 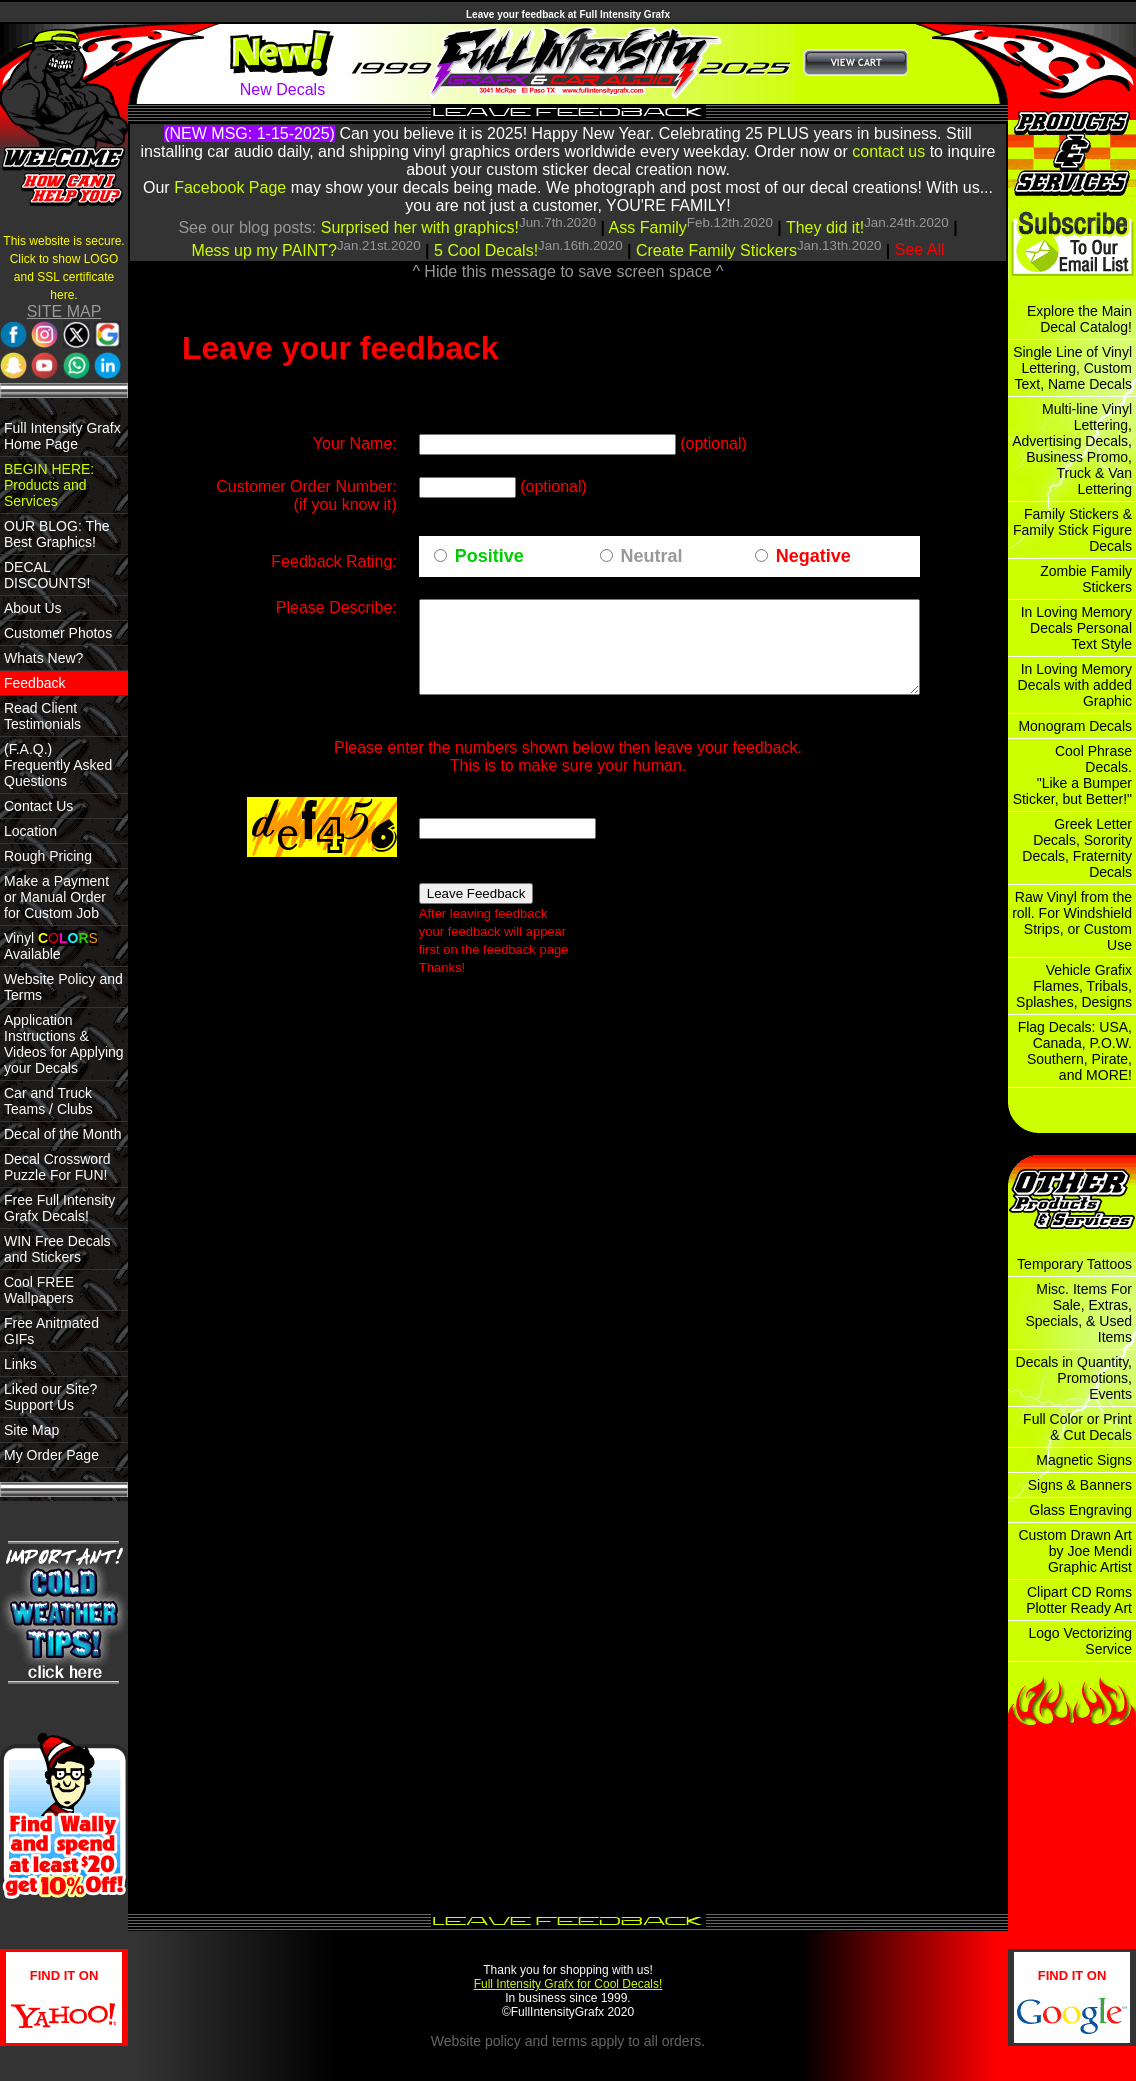 What do you see at coordinates (1075, 726) in the screenshot?
I see `Monogram Decals` at bounding box center [1075, 726].